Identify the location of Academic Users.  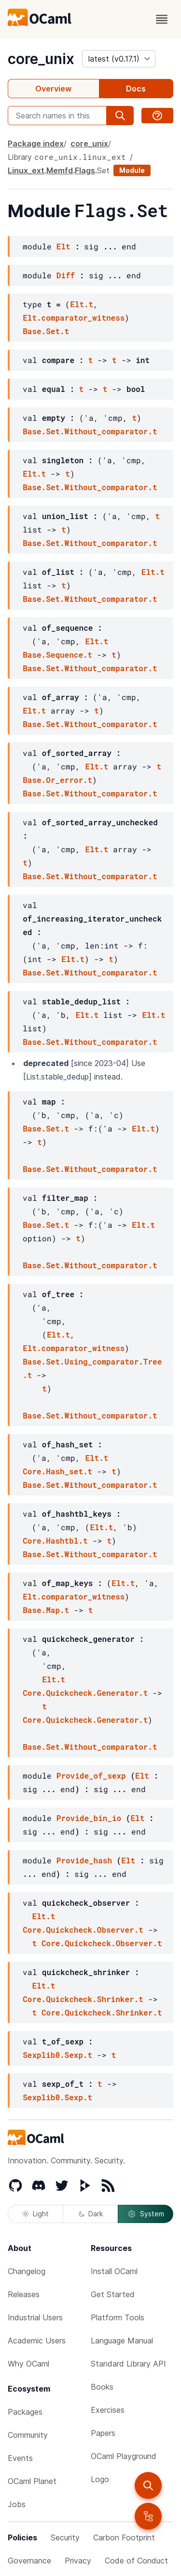
(37, 2340).